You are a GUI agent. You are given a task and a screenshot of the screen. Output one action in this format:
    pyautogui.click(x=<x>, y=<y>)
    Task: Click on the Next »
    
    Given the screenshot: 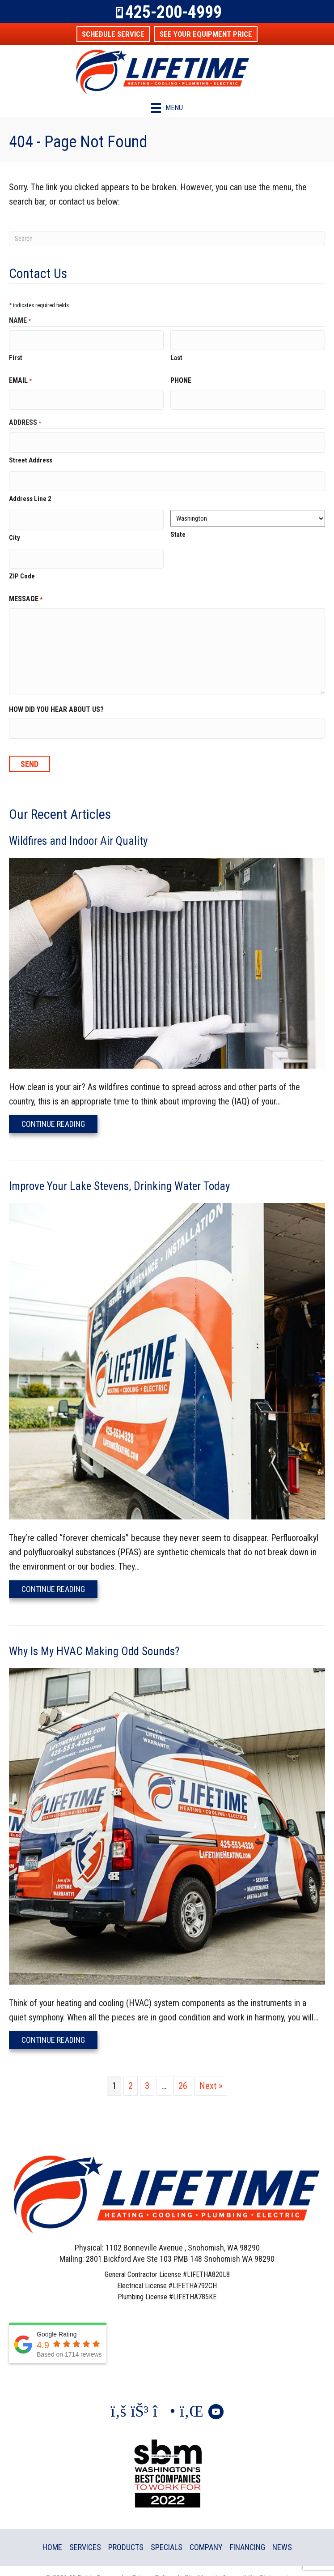 What is the action you would take?
    pyautogui.click(x=210, y=2069)
    